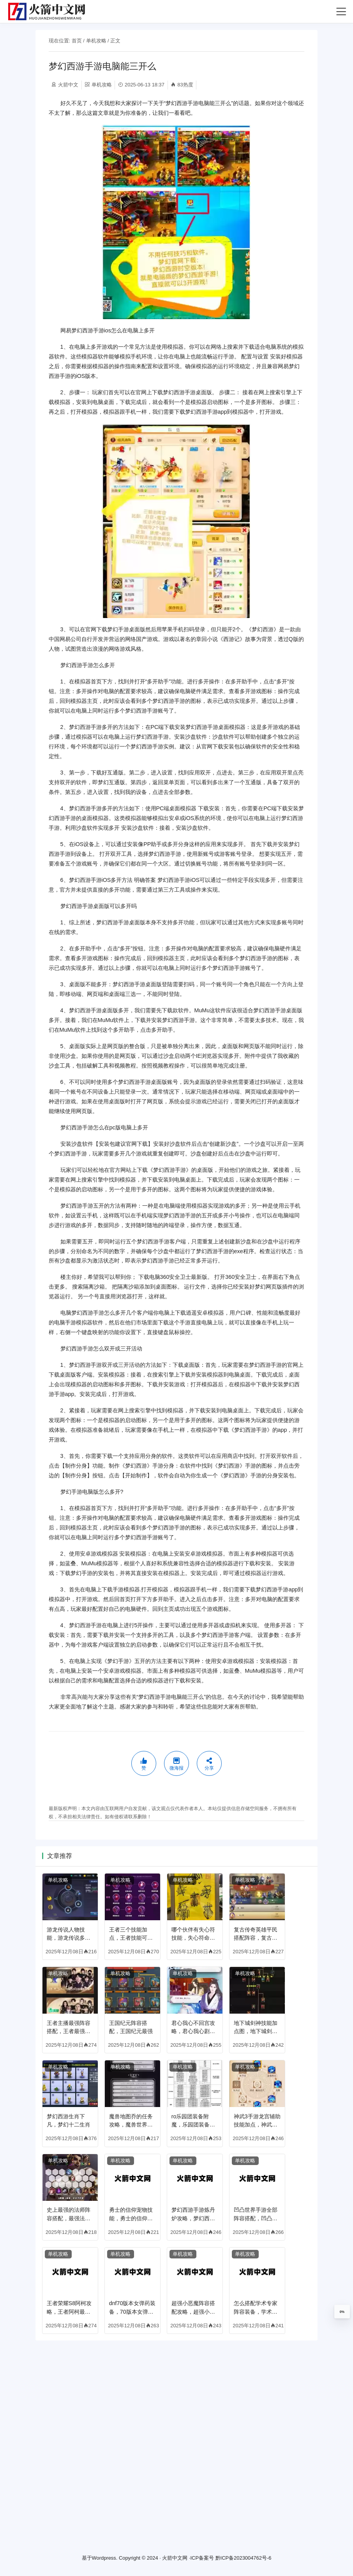 The image size is (353, 2576). I want to click on 黔ICP备2023004762号-6, so click(243, 2558).